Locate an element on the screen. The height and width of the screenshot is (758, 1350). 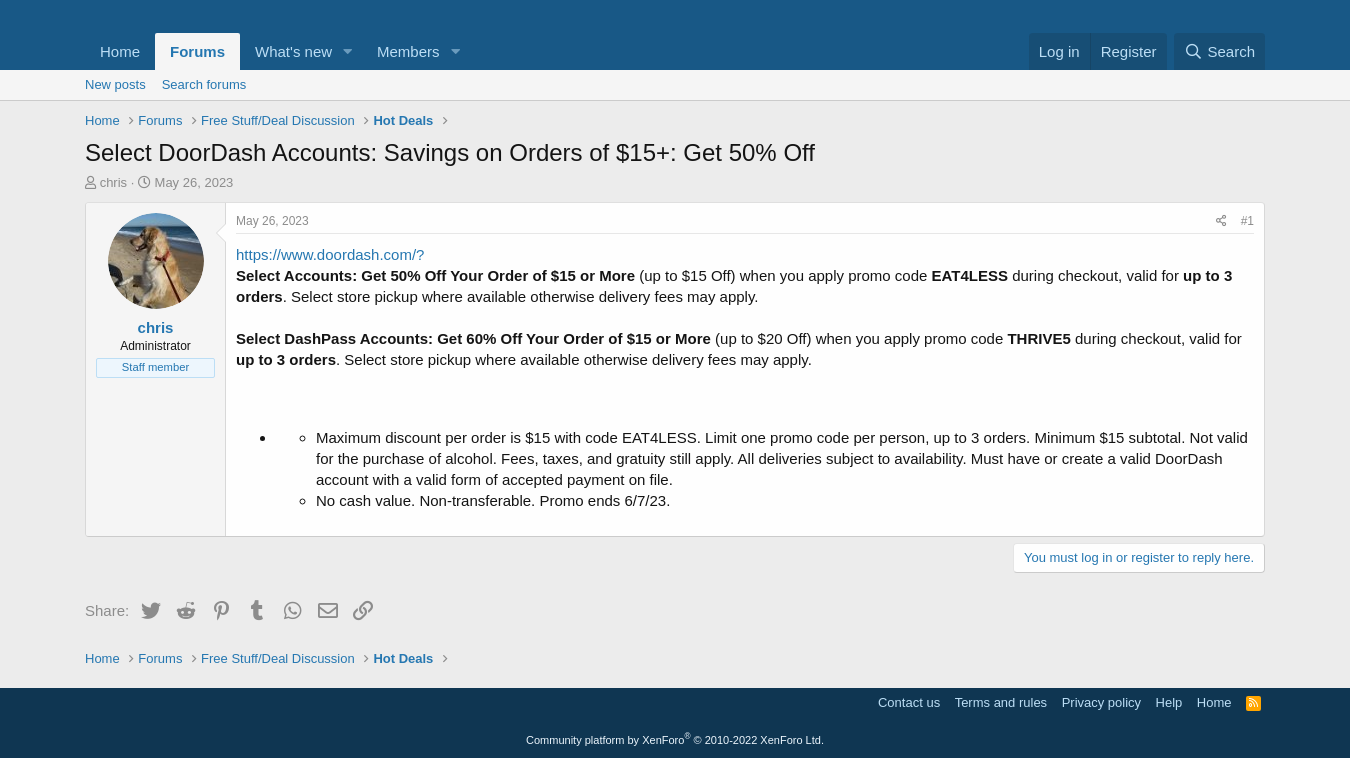
What's new is located at coordinates (293, 51).